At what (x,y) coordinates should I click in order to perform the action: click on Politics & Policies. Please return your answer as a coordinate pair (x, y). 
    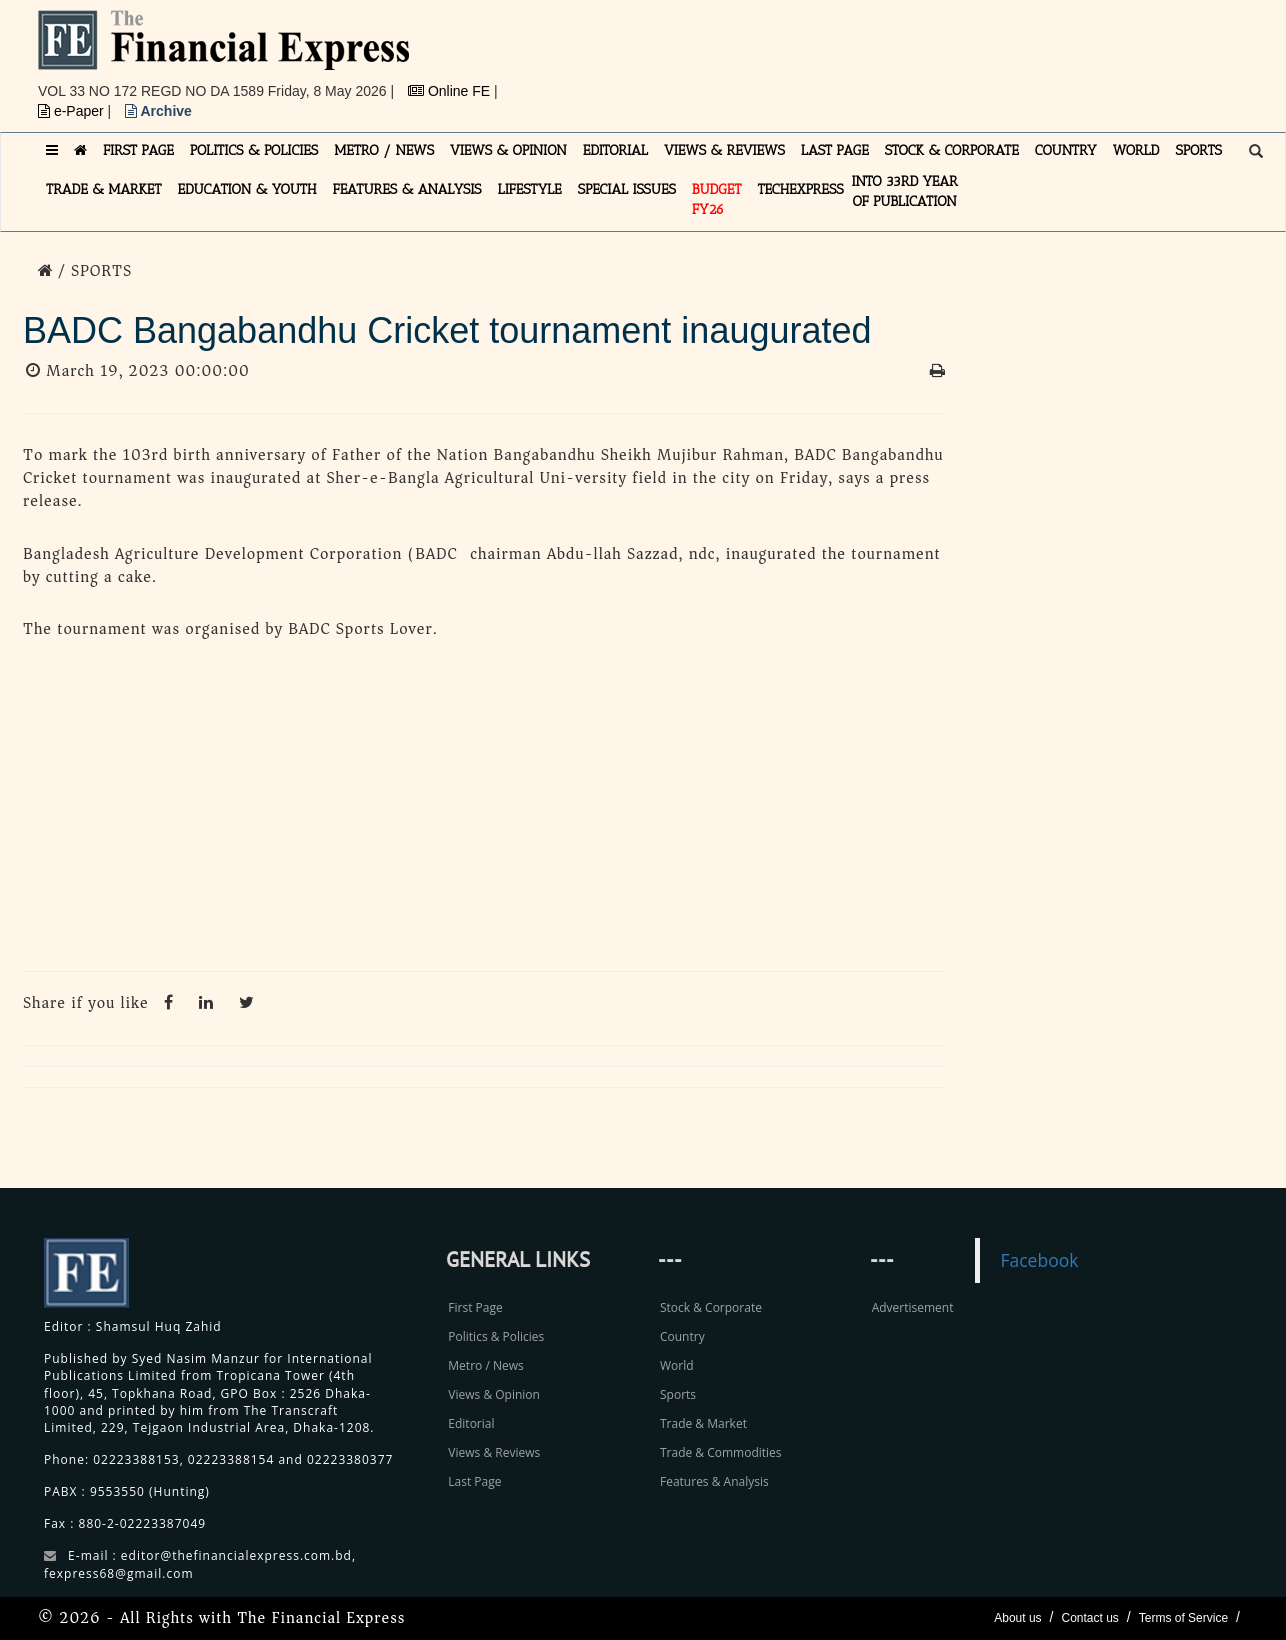
    Looking at the image, I should click on (496, 1336).